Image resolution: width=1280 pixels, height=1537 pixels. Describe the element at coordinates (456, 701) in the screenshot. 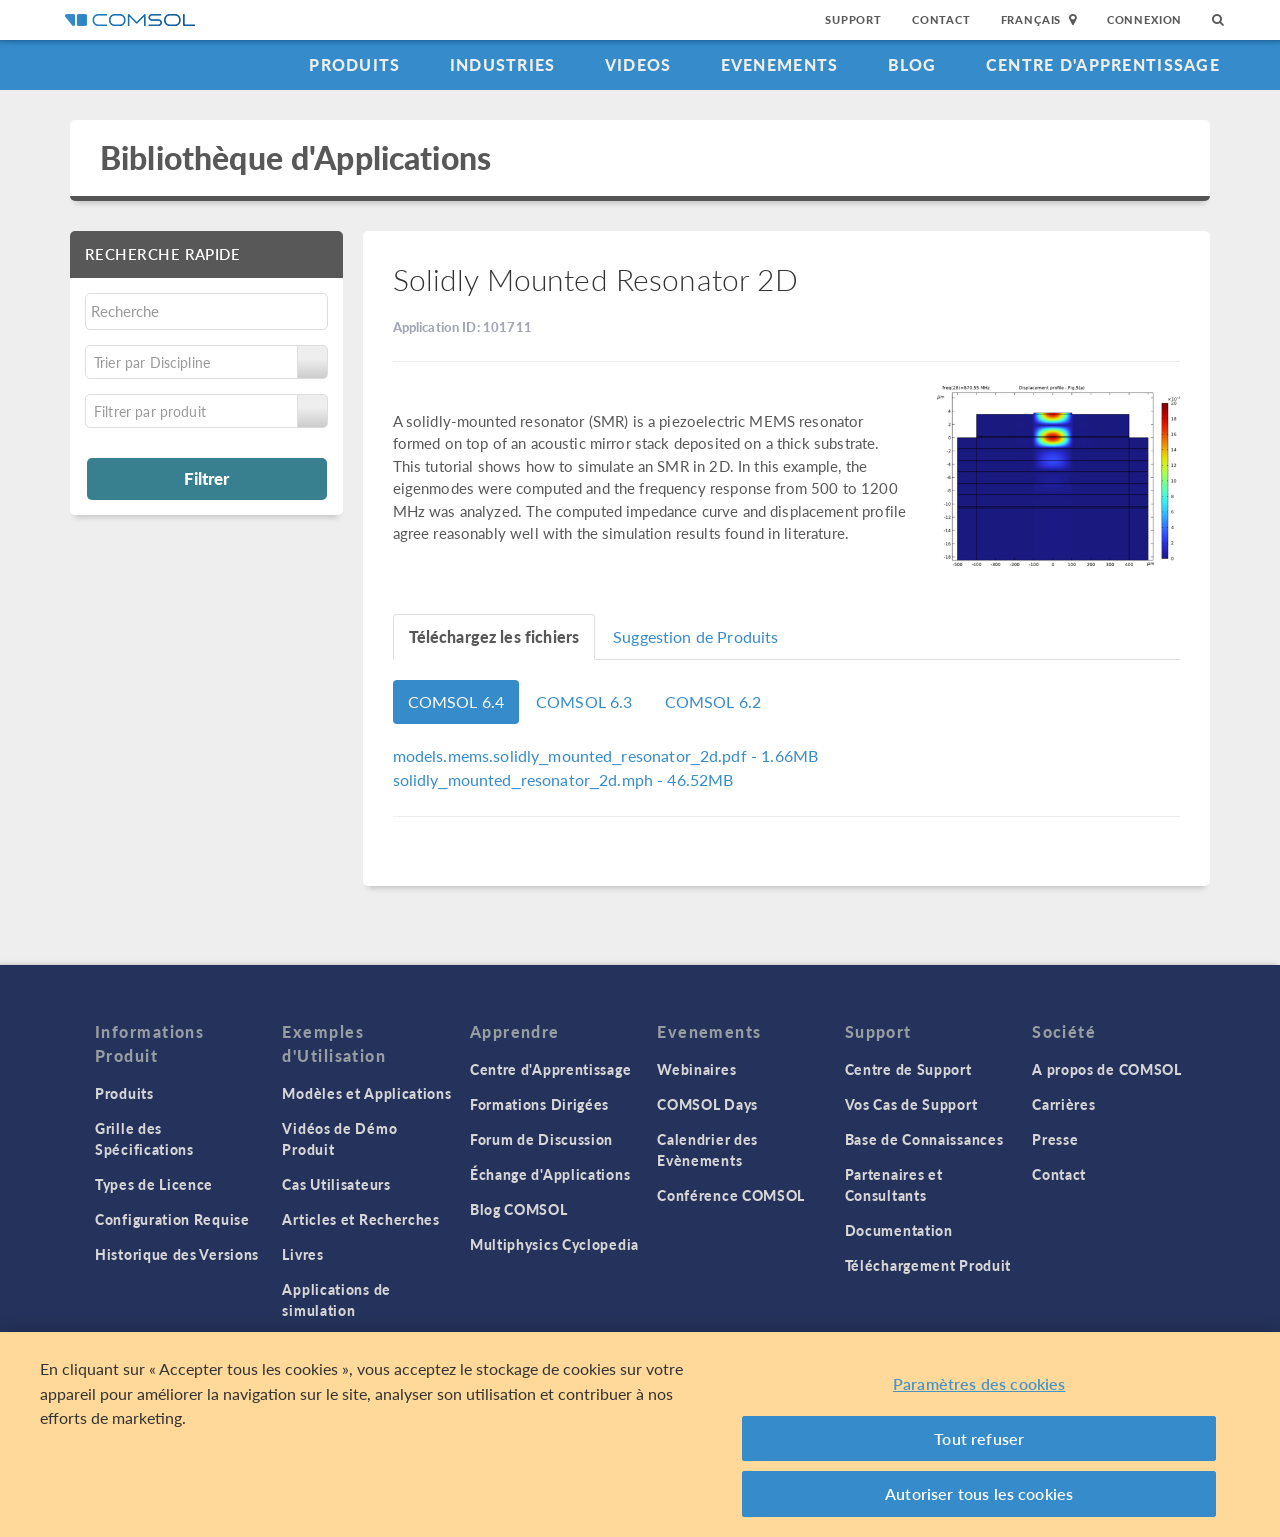

I see `COMSOL 6.4` at that location.